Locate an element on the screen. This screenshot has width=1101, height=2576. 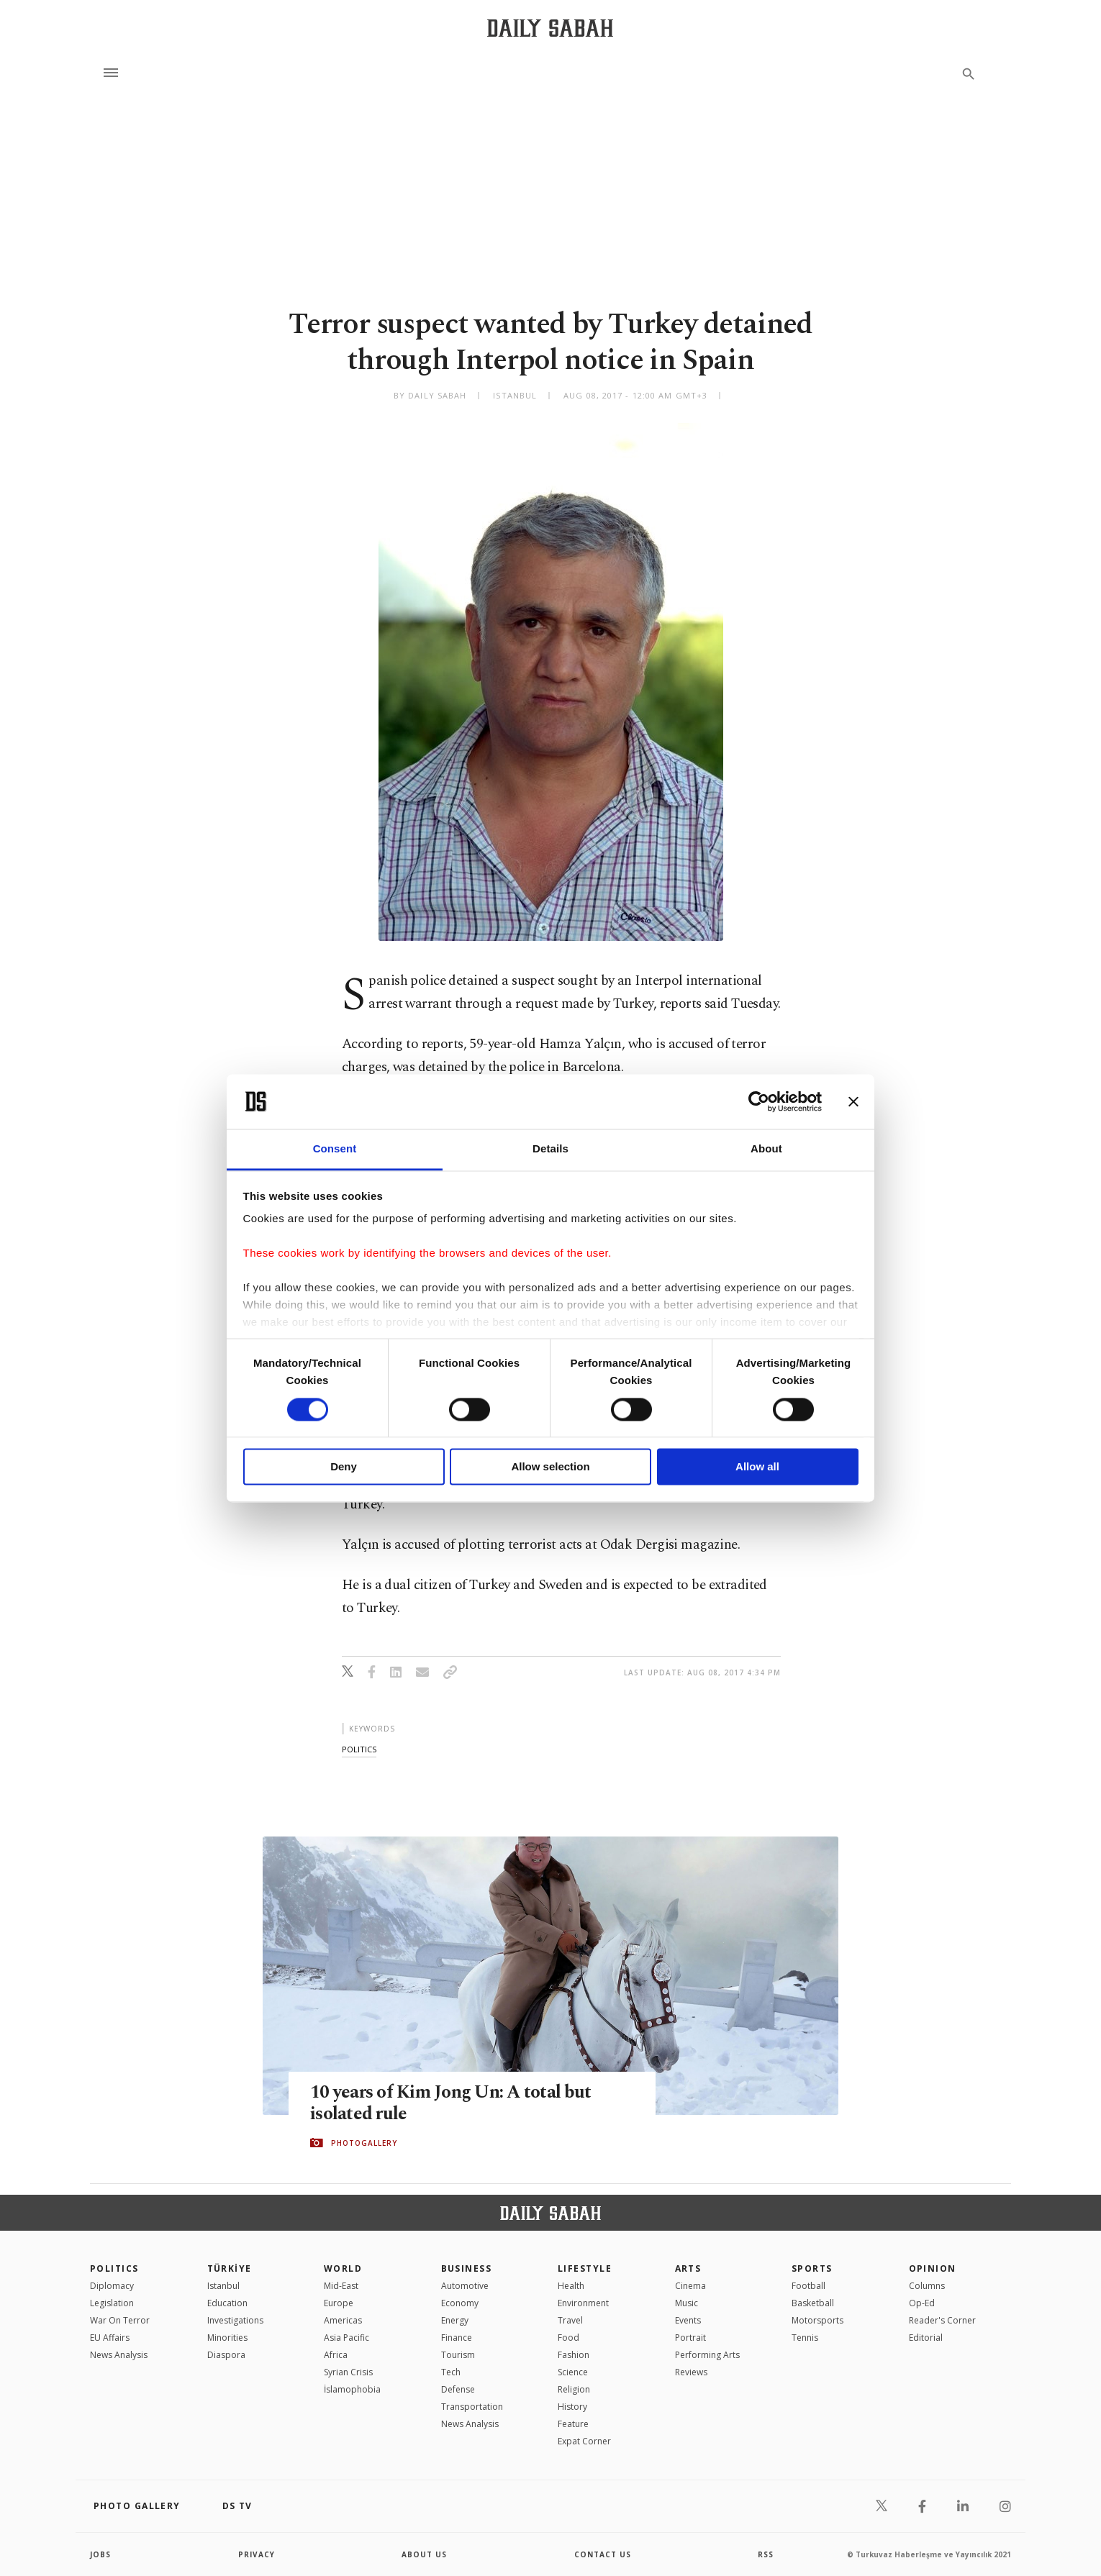
Reader's Corner is located at coordinates (942, 2320).